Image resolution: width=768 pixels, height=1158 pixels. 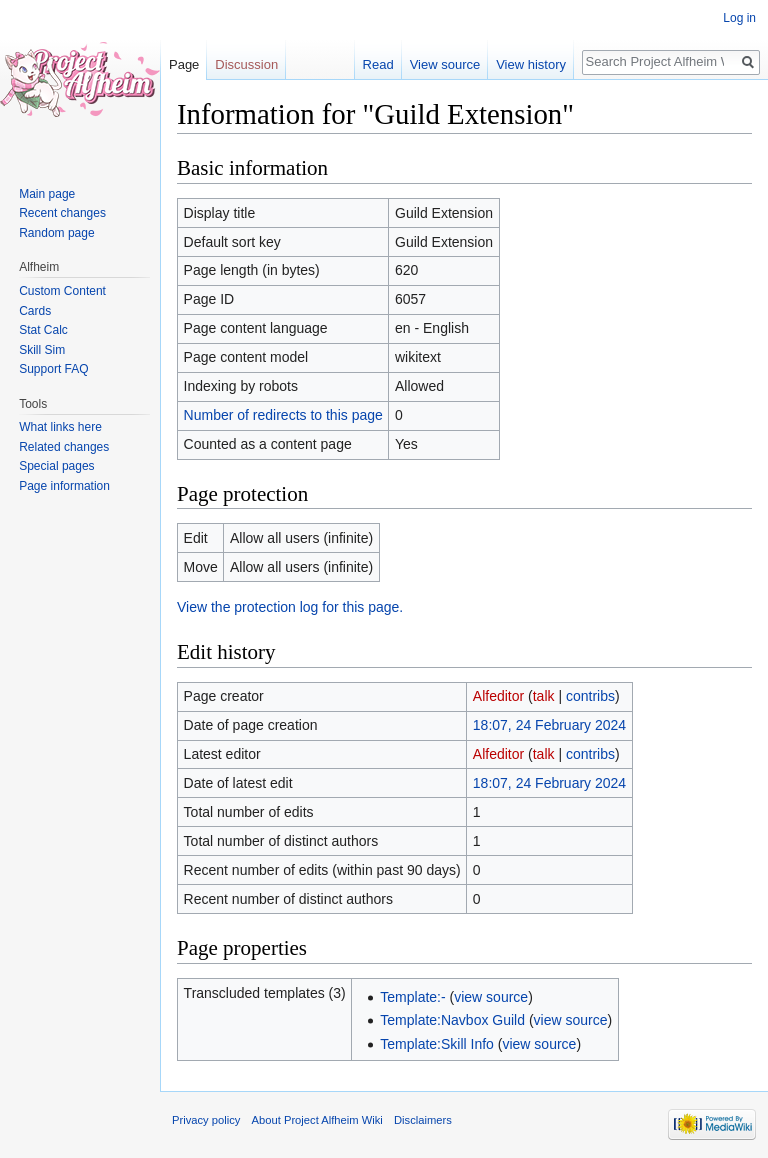 I want to click on Number of redirects to this page, so click(x=283, y=415).